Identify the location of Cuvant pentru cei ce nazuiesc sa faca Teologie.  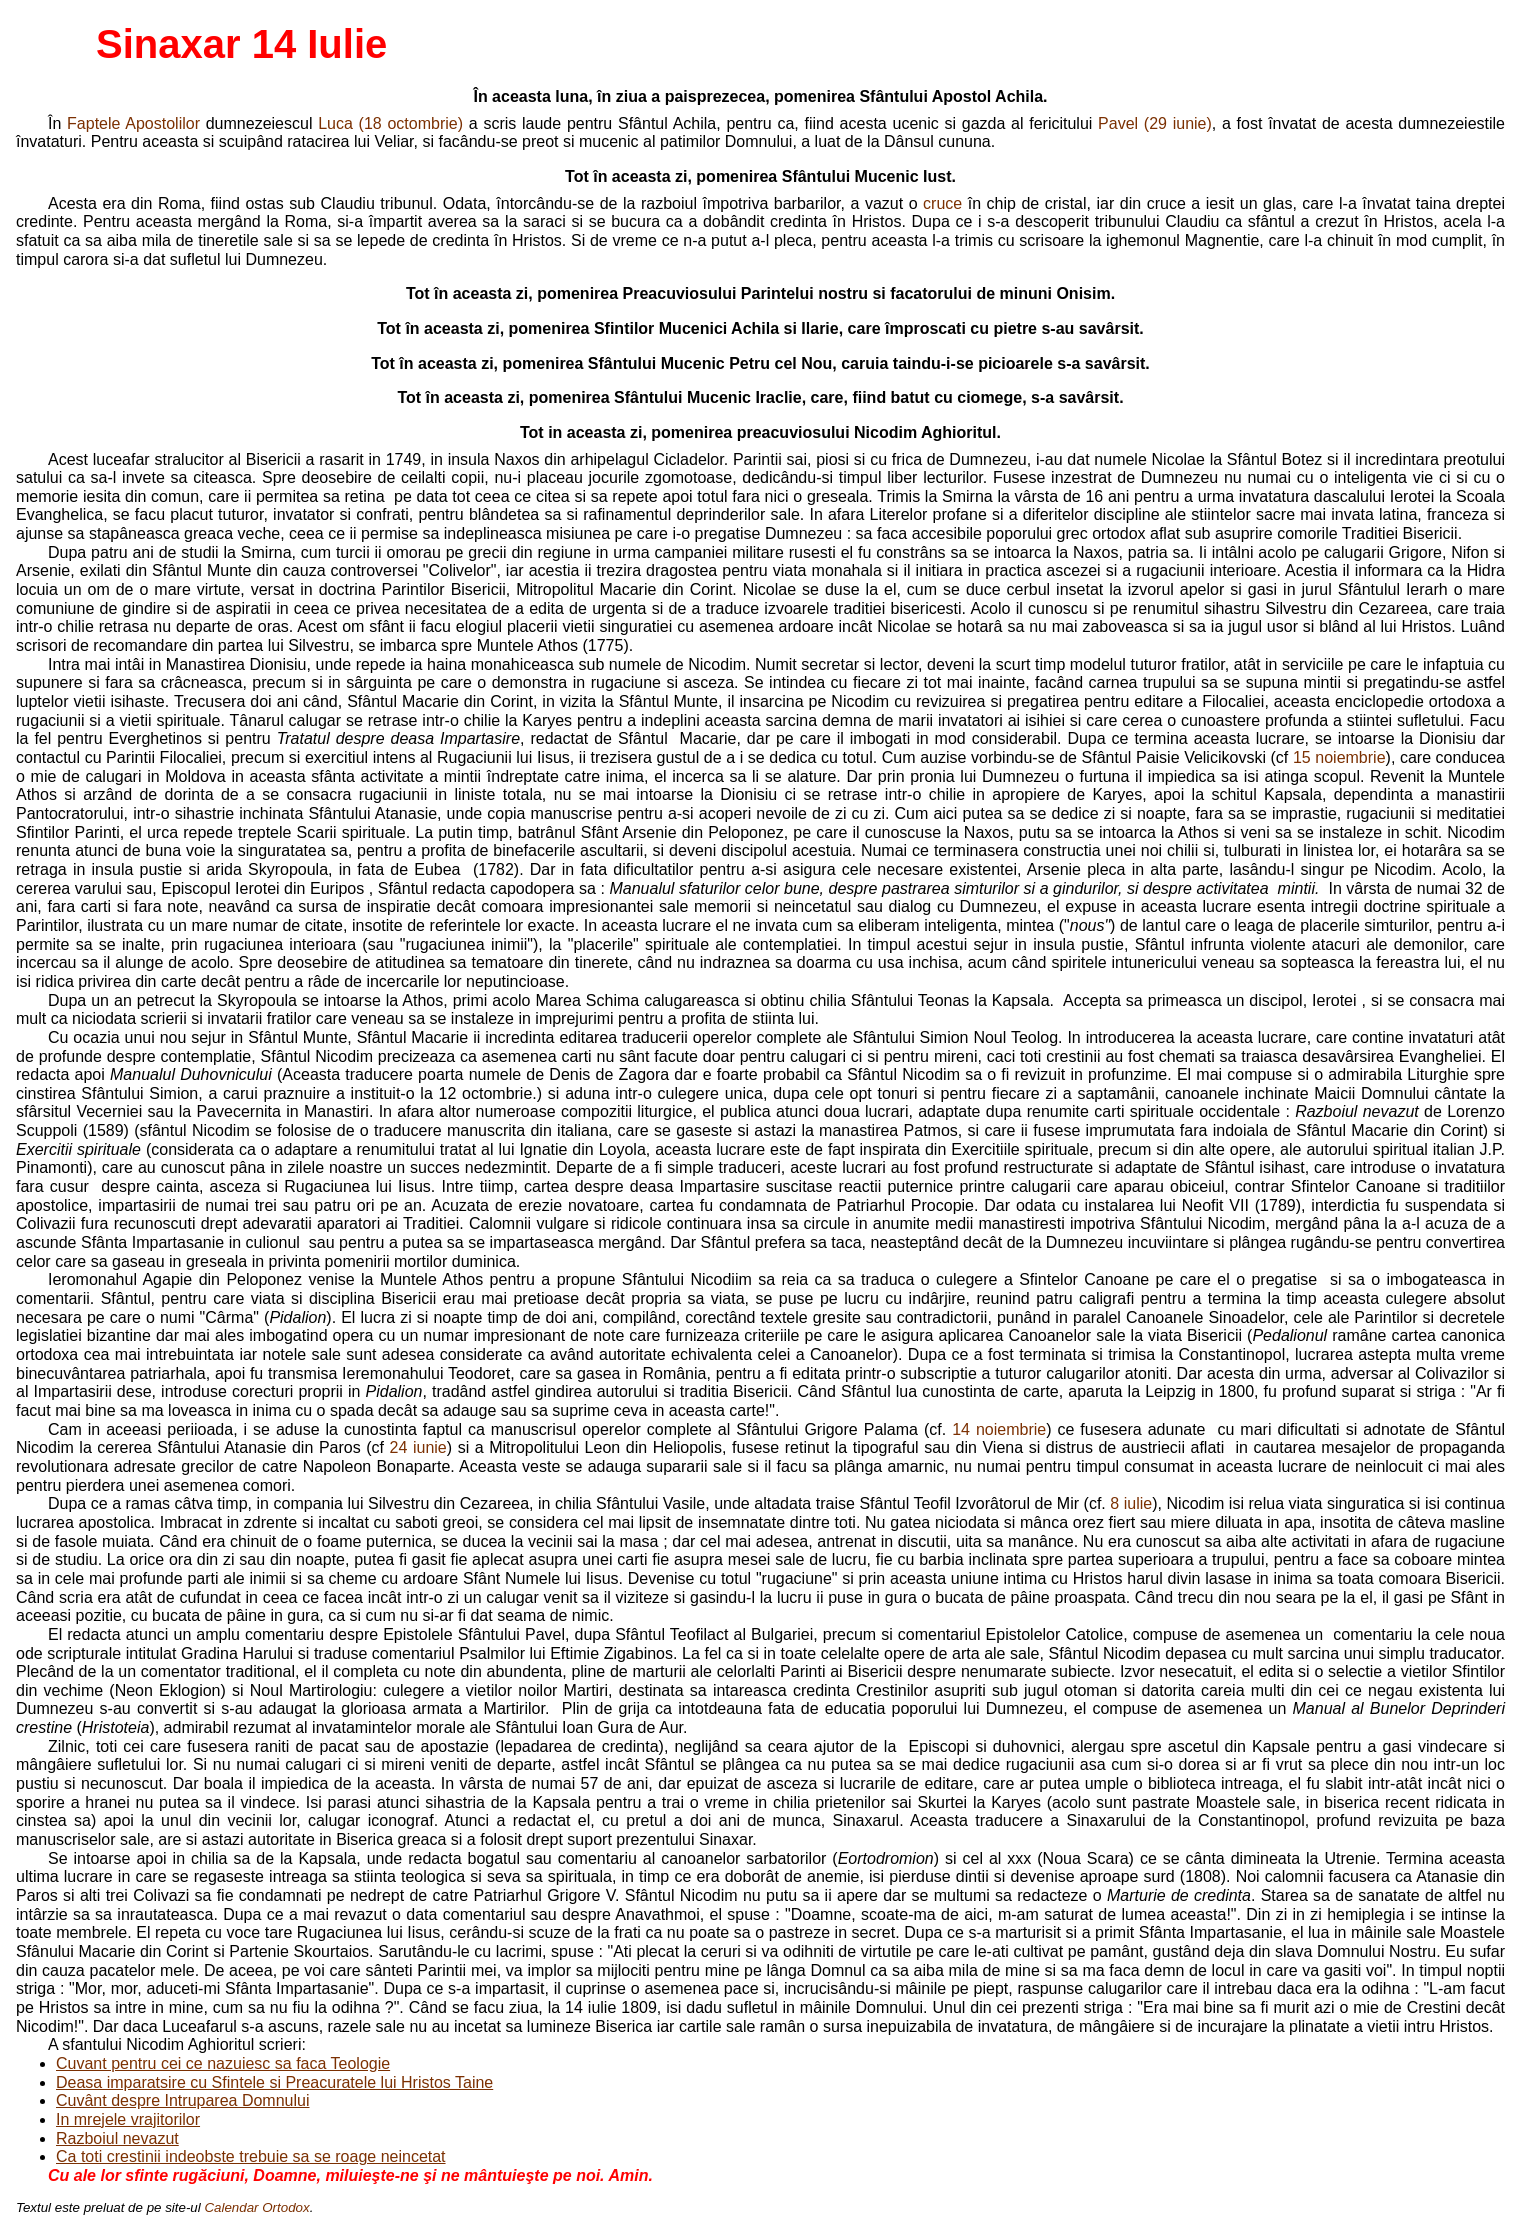
(223, 2063).